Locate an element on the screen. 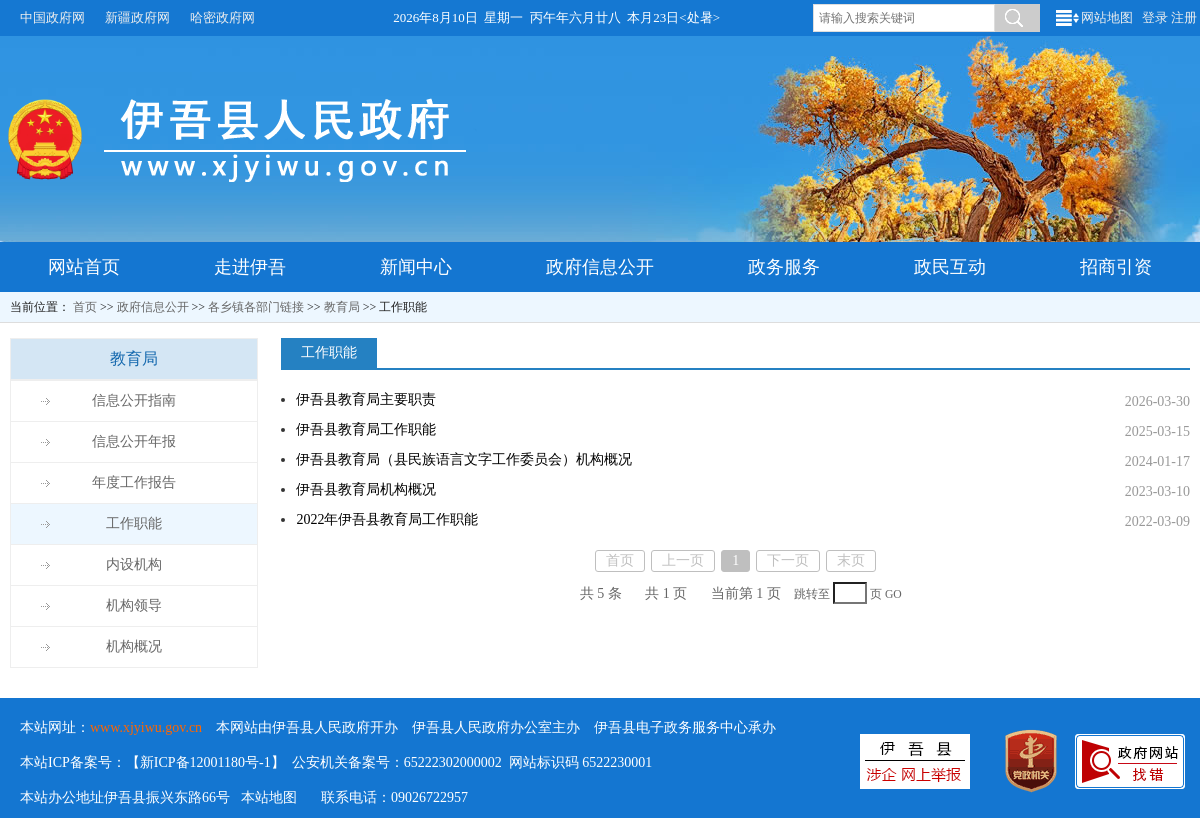 This screenshot has width=1200, height=818. 走进伊吾 is located at coordinates (250, 267).